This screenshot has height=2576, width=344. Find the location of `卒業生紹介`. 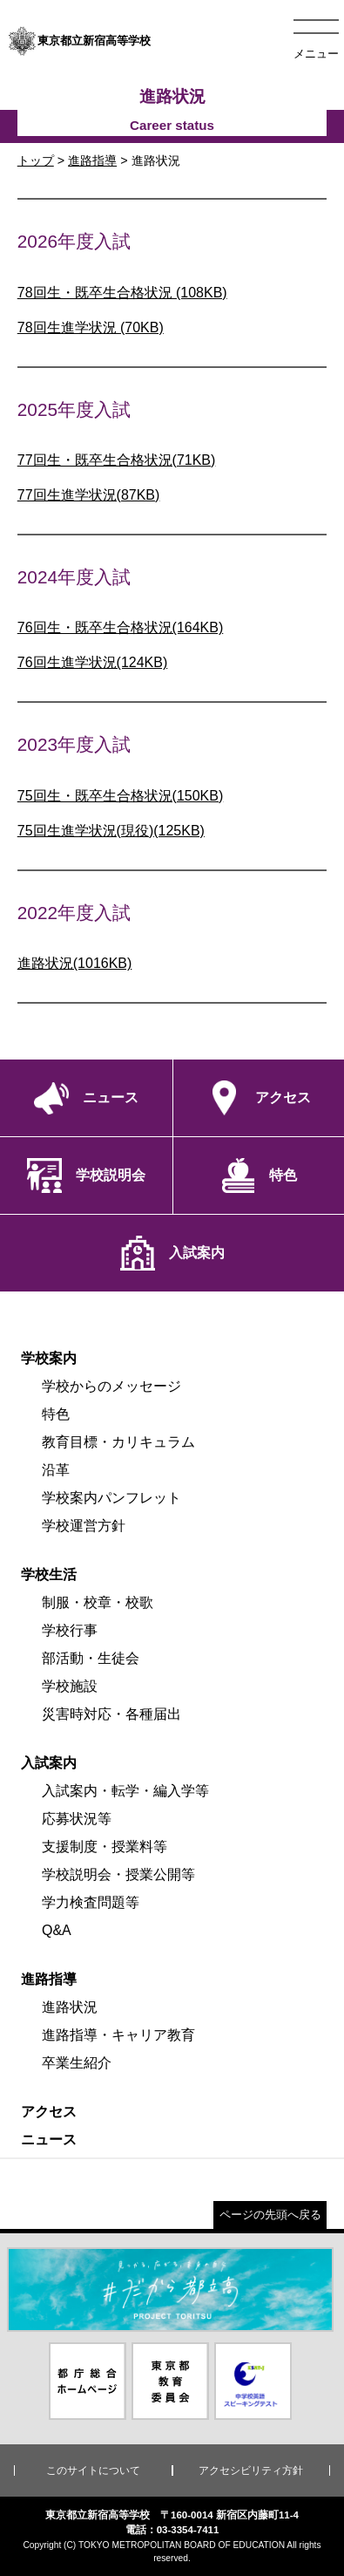

卒業生紹介 is located at coordinates (76, 2062).